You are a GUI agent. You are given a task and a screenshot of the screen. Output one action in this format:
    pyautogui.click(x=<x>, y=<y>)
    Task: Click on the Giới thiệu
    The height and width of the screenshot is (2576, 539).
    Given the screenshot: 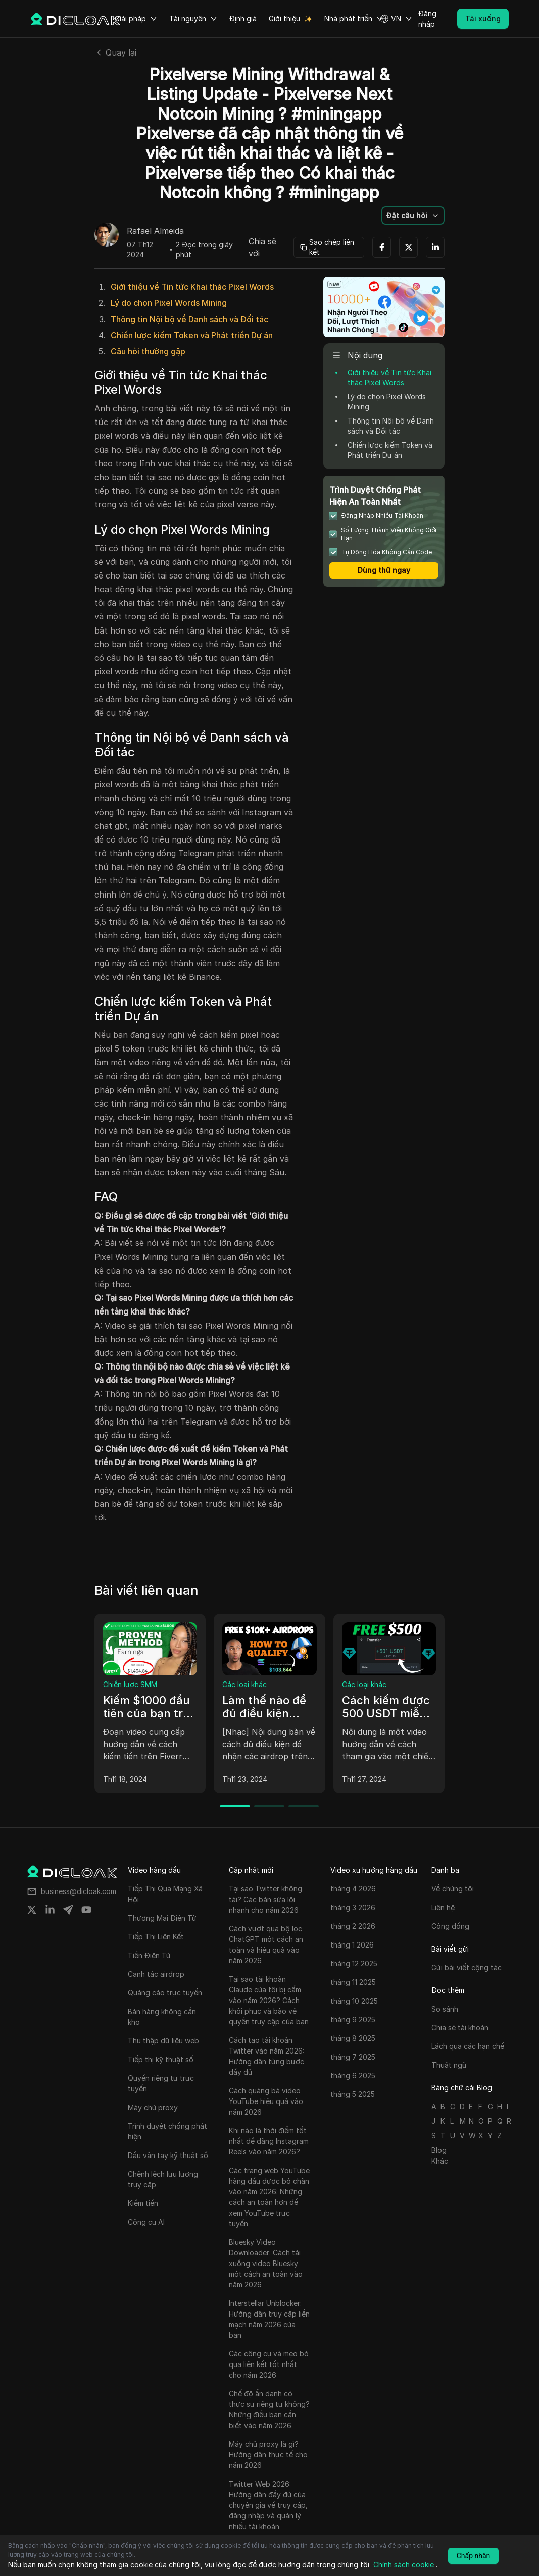 What is the action you would take?
    pyautogui.click(x=284, y=18)
    